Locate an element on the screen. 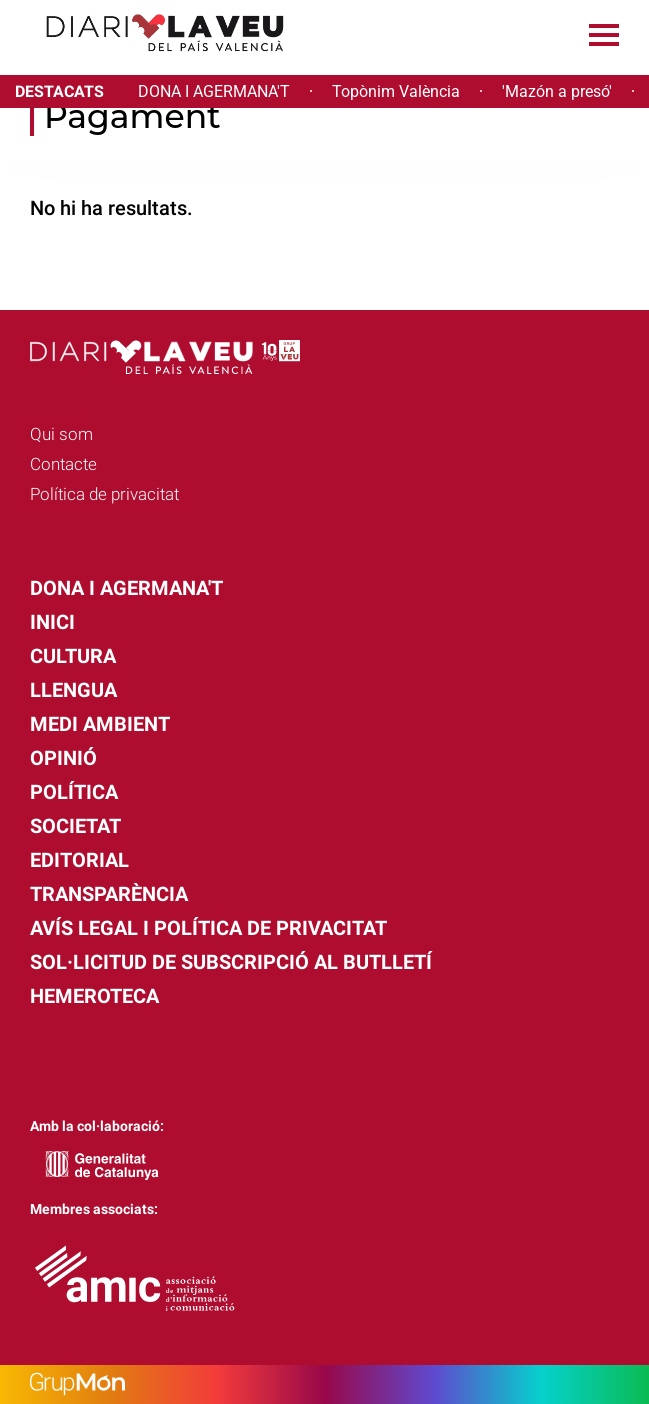  Política is located at coordinates (74, 792).